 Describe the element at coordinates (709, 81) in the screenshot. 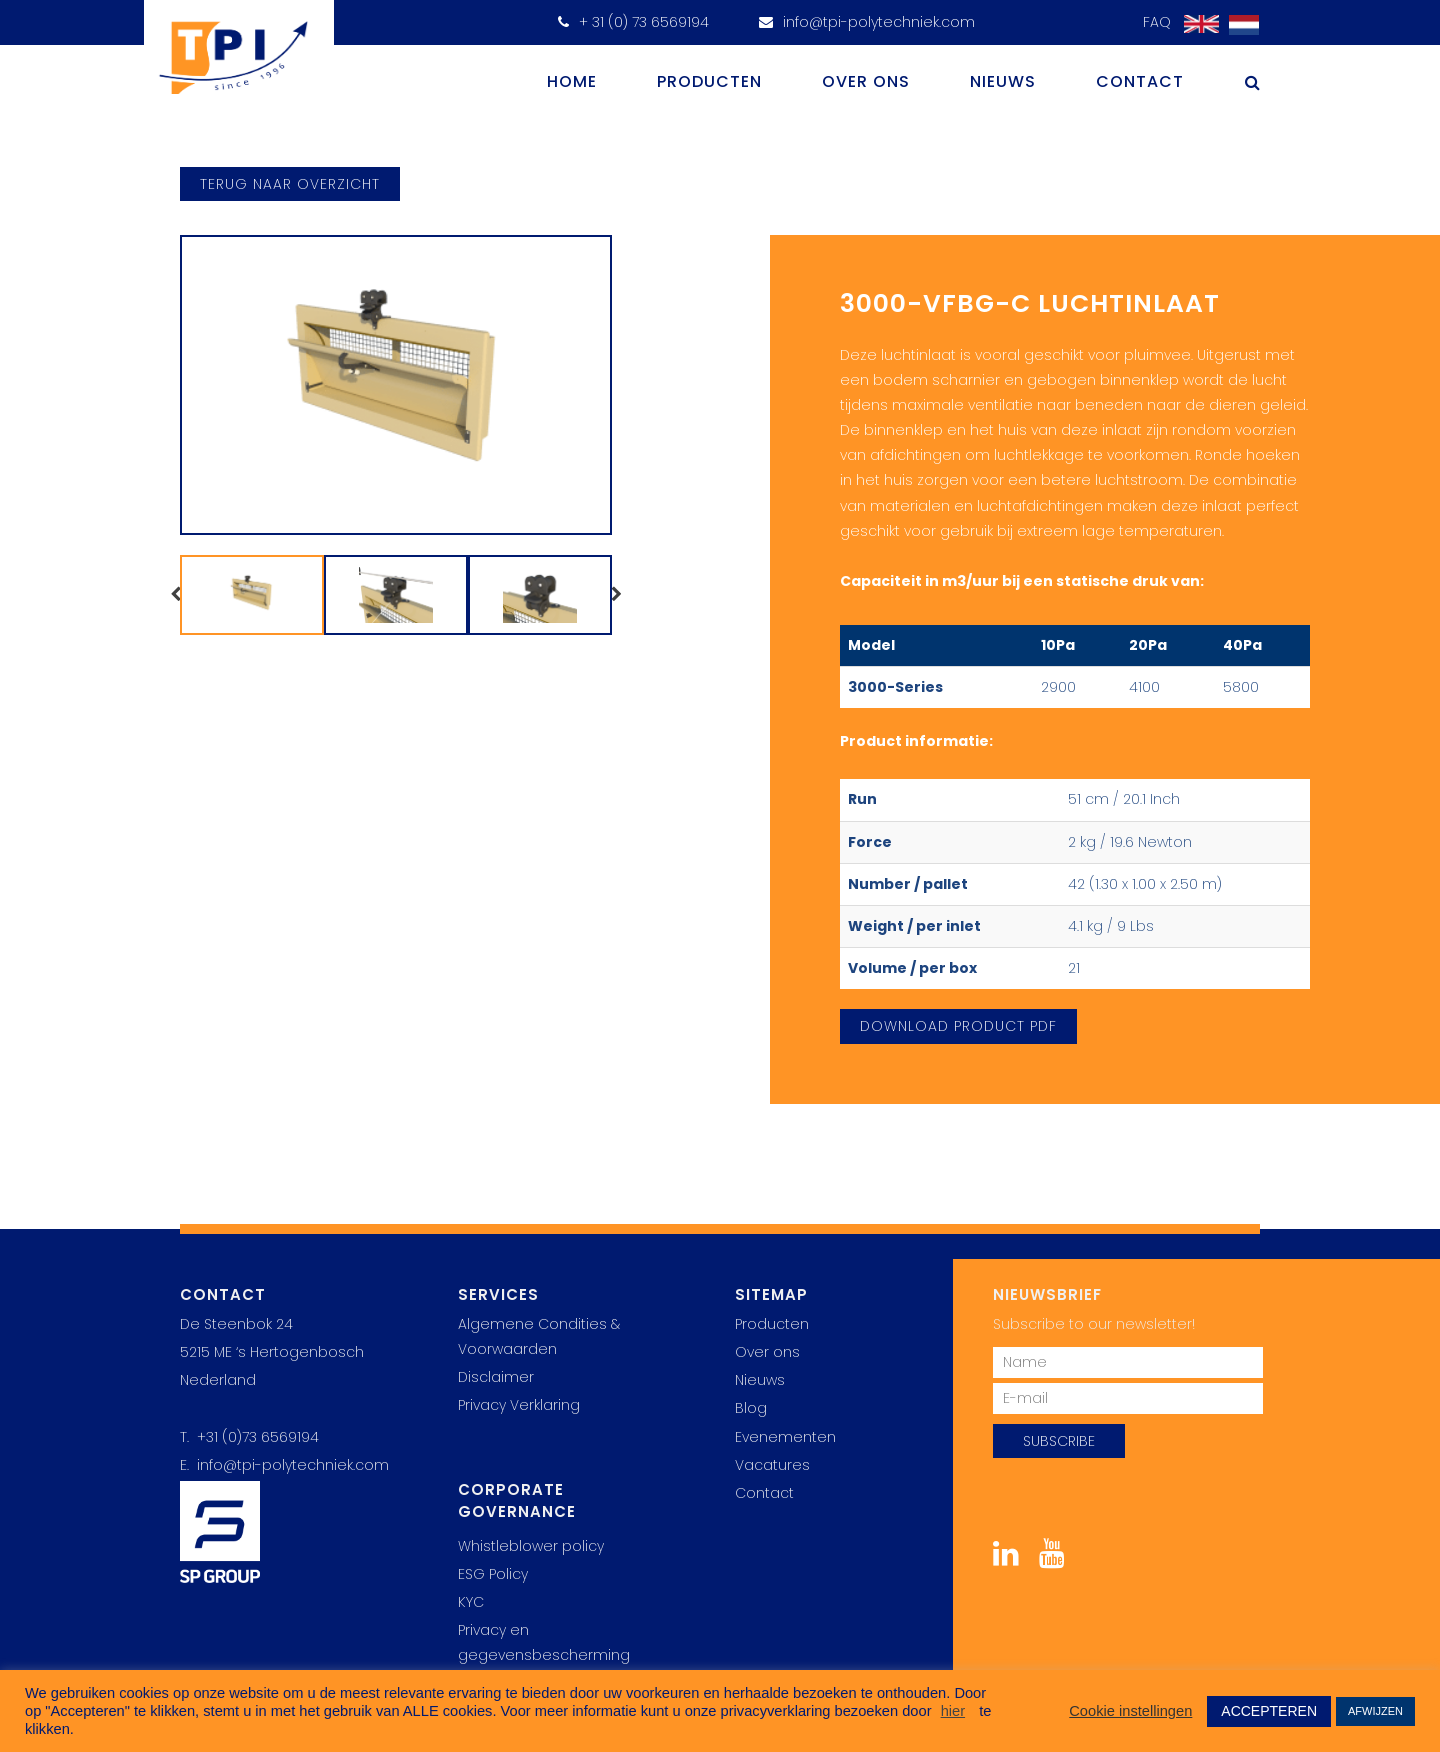

I see `Producten` at that location.